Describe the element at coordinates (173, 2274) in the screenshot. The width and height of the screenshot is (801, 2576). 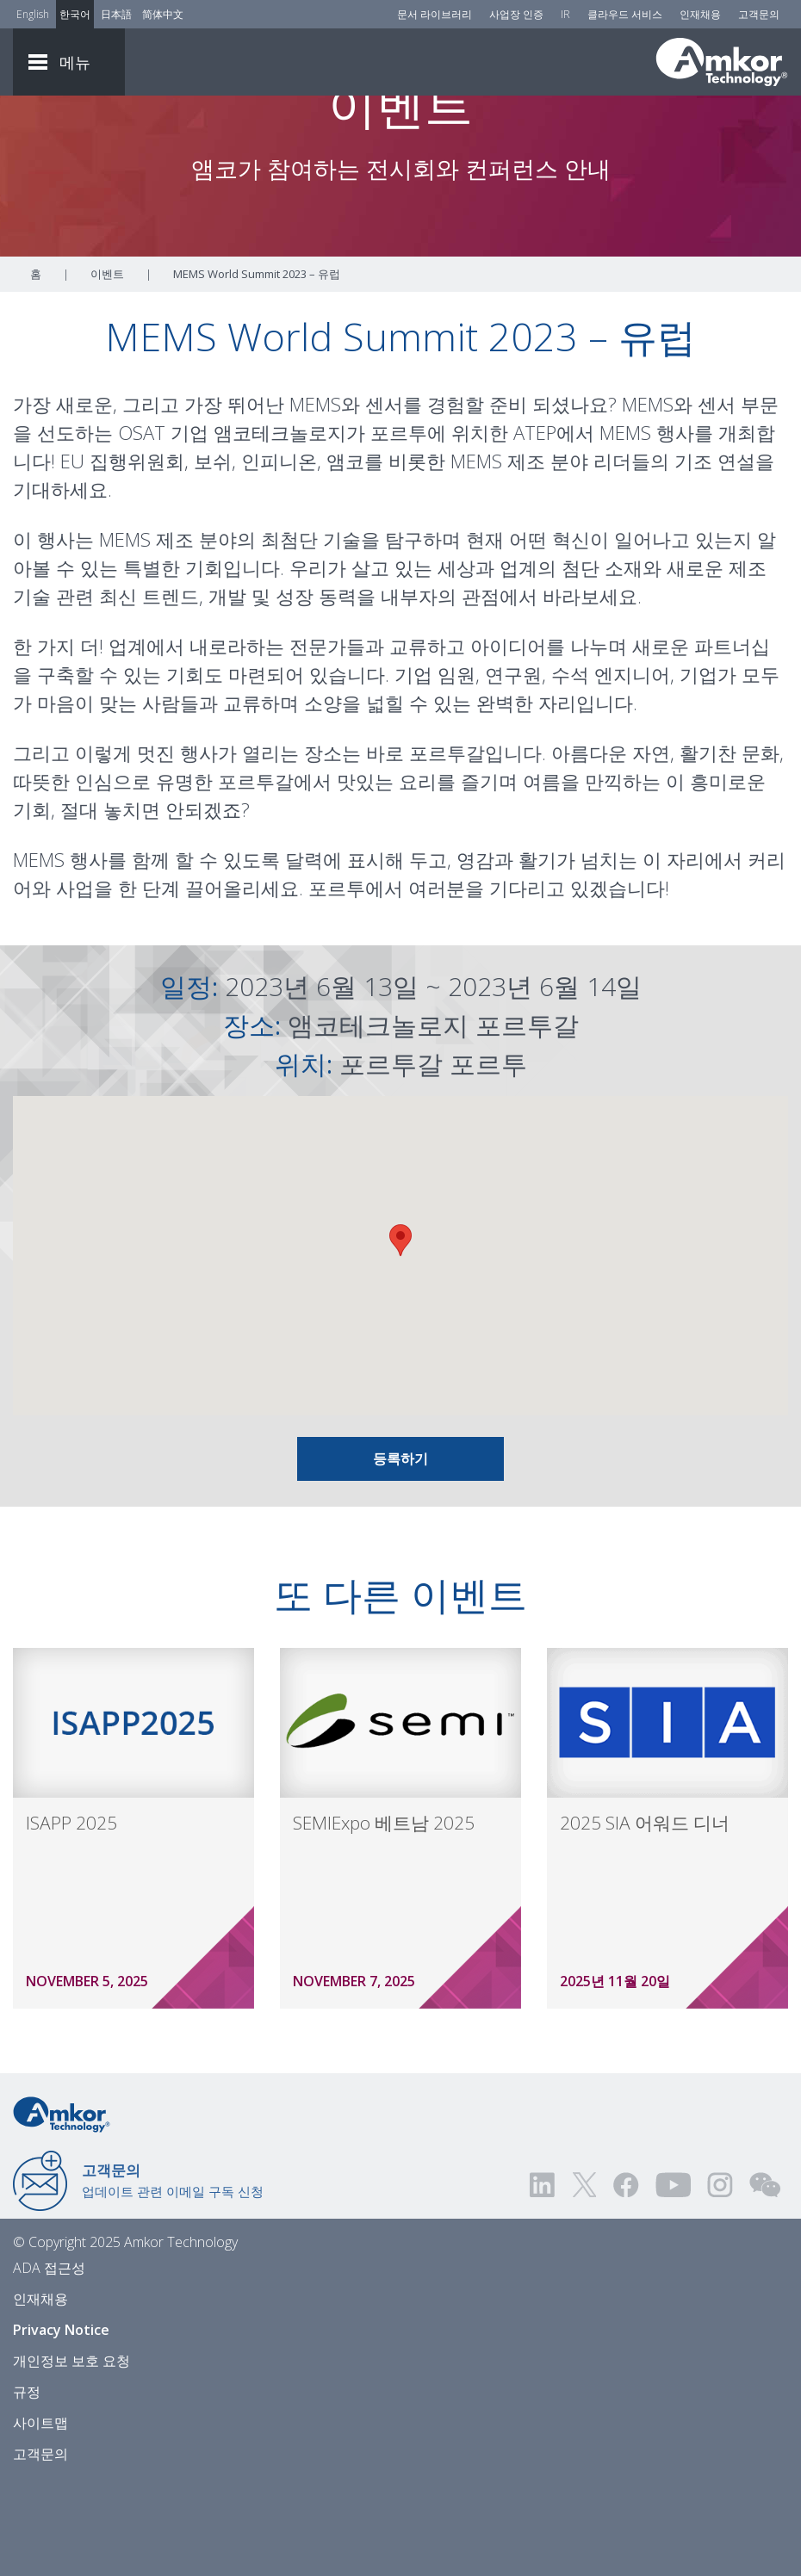
I see `업데이트 관련 이메일 구독 신청 [Link to E-mail Updates]` at that location.